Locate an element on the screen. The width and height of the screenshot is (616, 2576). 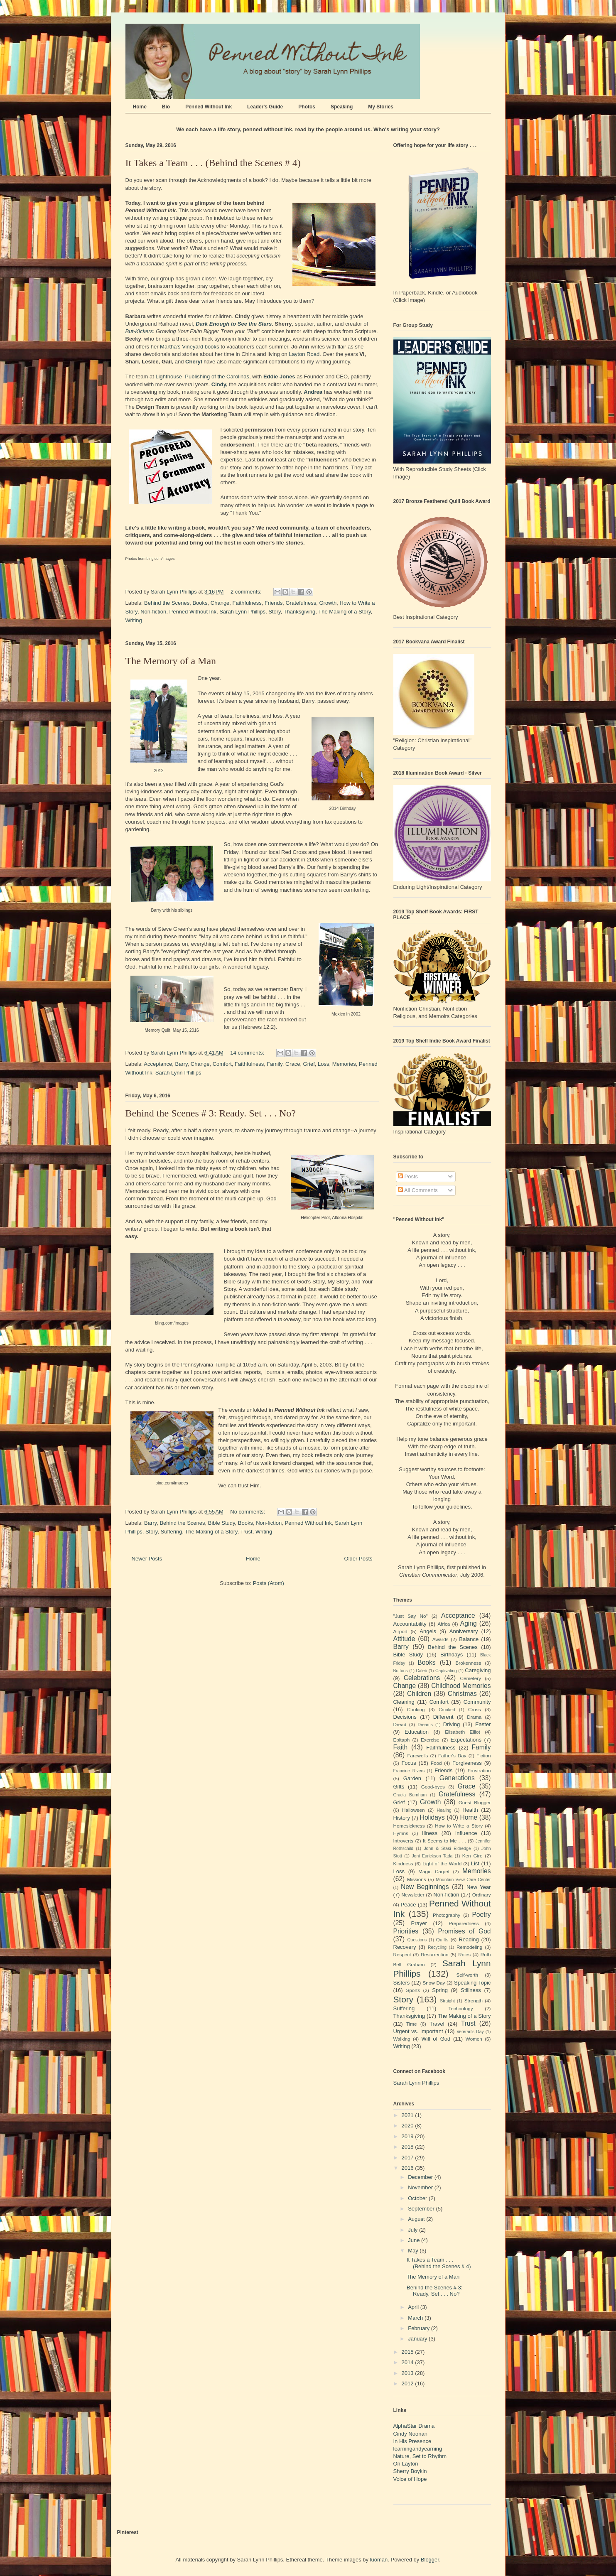
No comments: is located at coordinates (248, 1512).